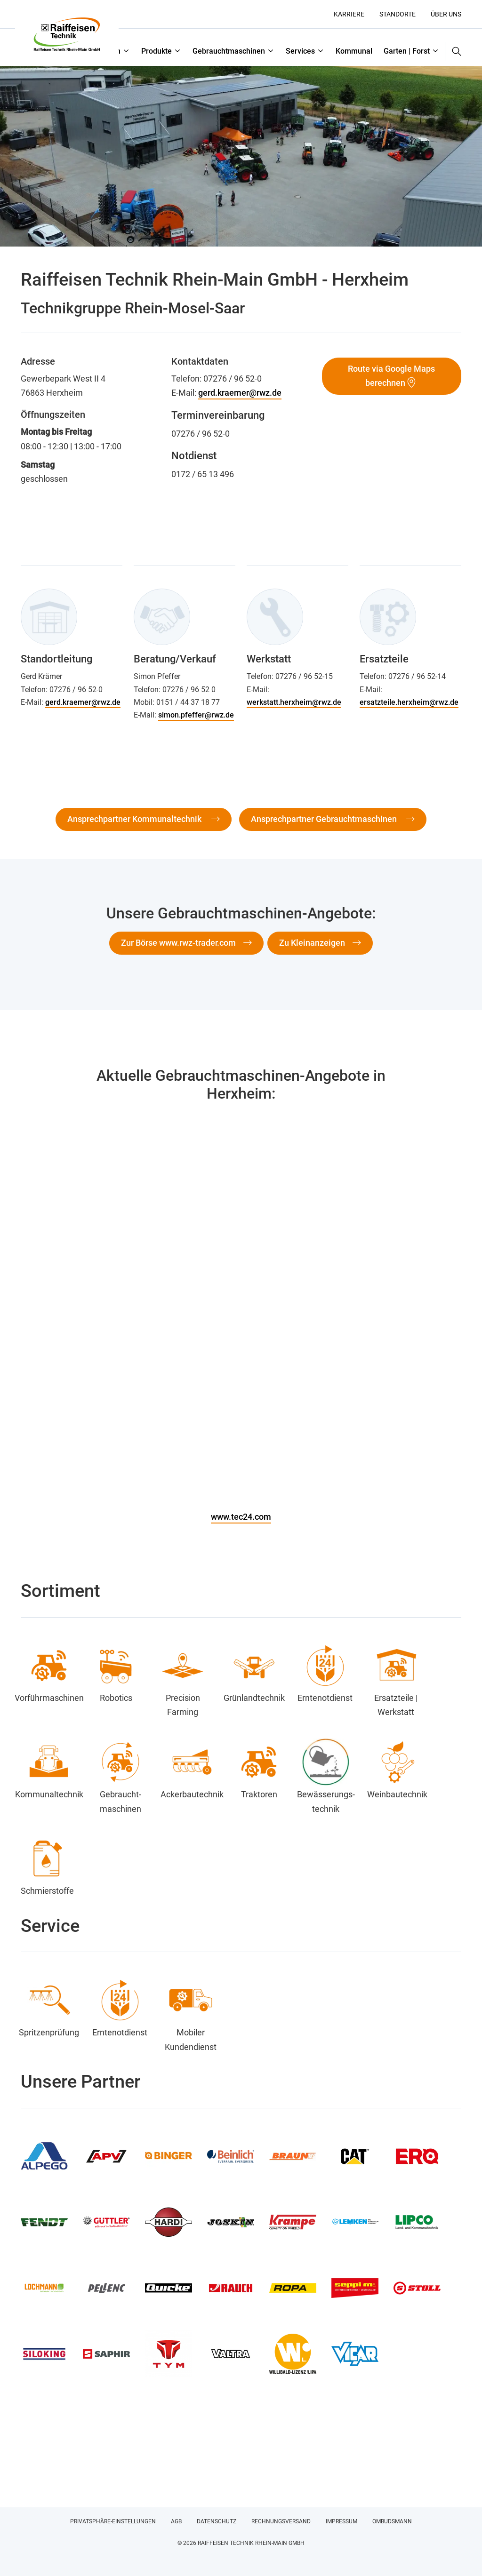  Describe the element at coordinates (446, 14) in the screenshot. I see `Über uns` at that location.